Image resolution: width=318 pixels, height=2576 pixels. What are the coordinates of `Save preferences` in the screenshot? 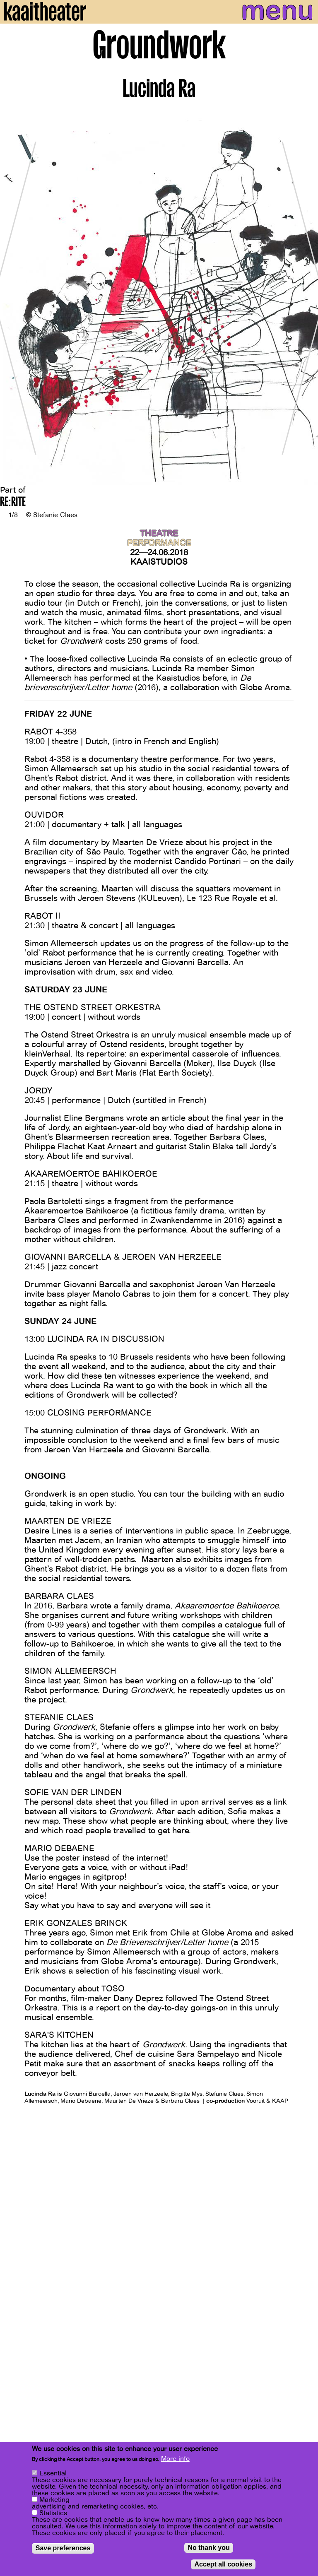 It's located at (63, 2549).